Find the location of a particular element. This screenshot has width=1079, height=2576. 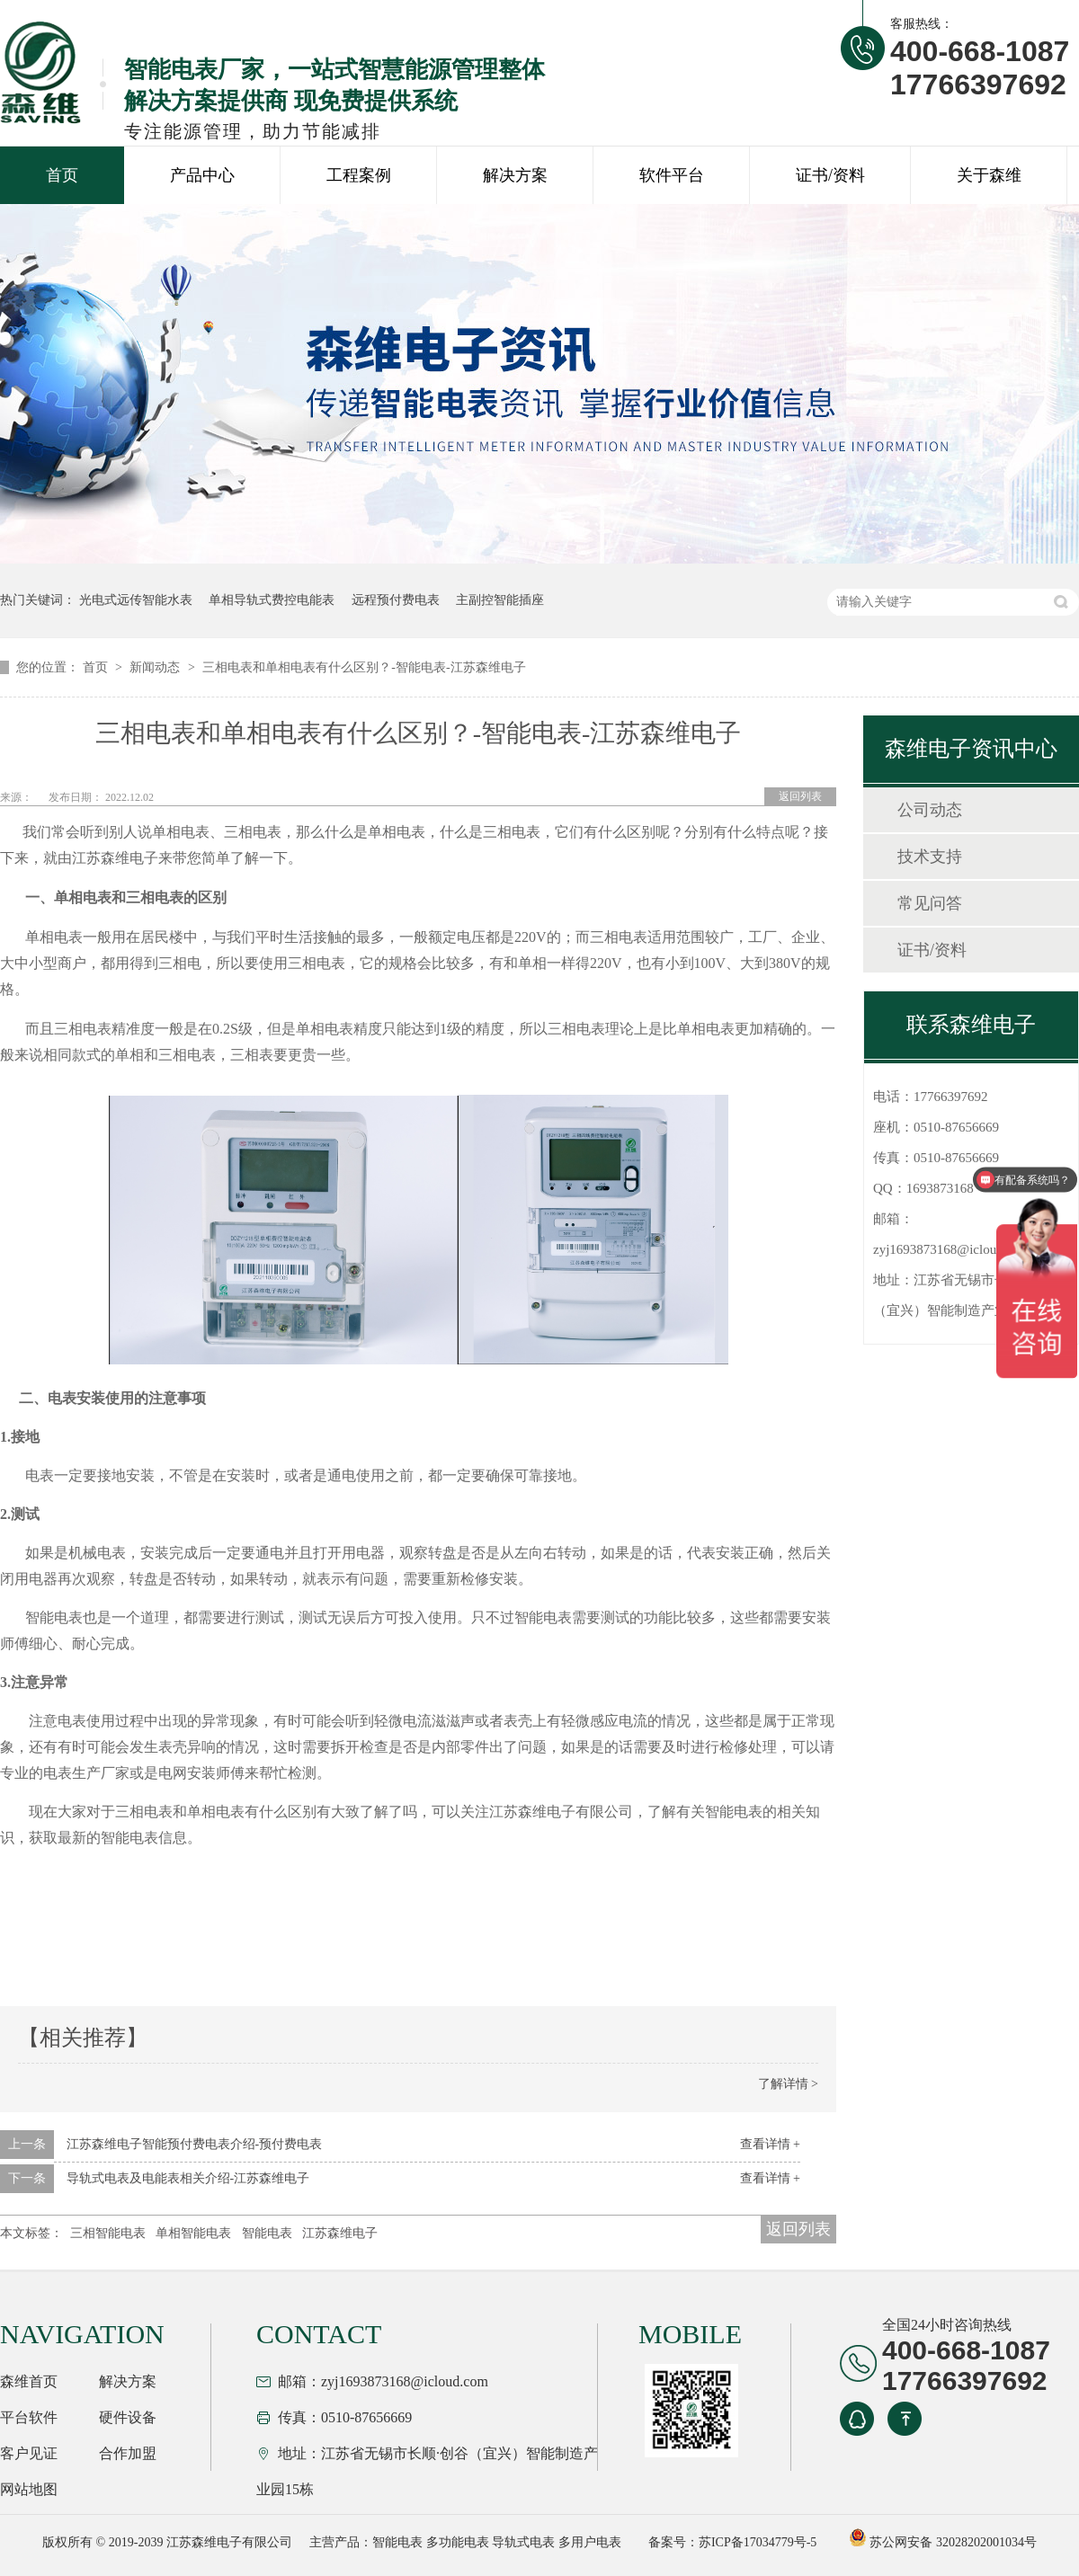

常见问答 is located at coordinates (929, 903).